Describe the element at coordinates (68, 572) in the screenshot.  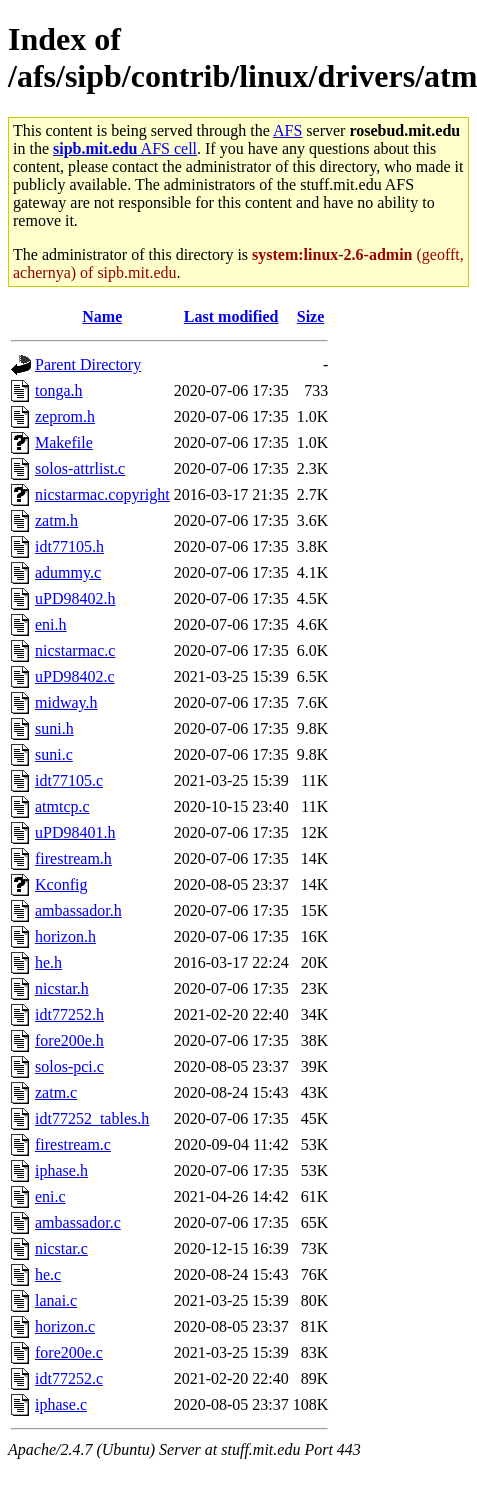
I see `adummy.c` at that location.